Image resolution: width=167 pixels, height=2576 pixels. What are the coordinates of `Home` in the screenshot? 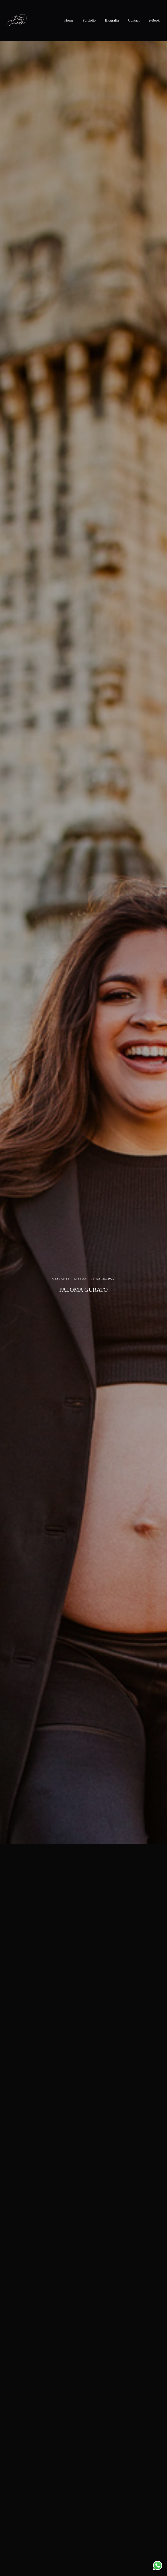 It's located at (68, 20).